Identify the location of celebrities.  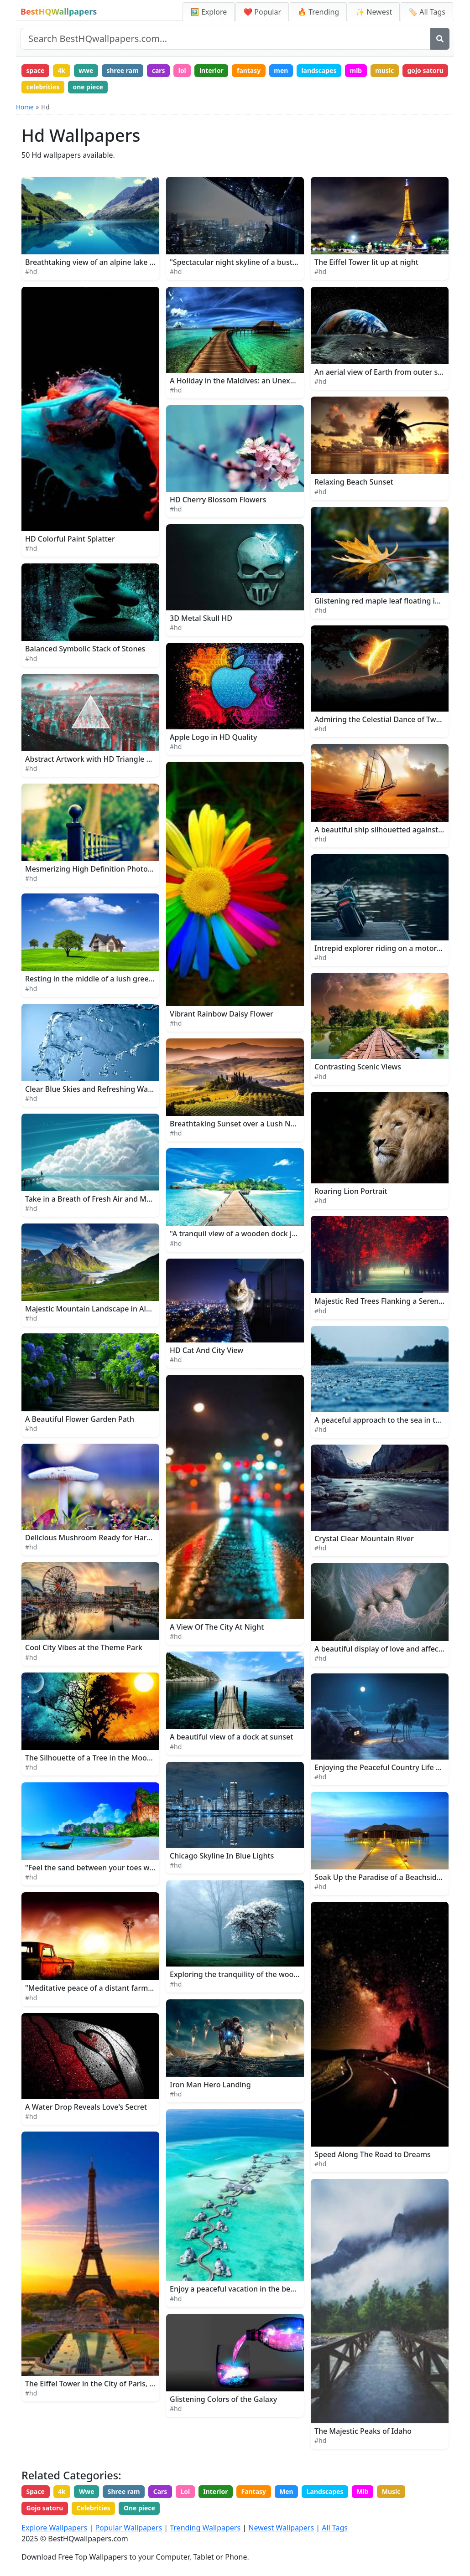
(93, 87).